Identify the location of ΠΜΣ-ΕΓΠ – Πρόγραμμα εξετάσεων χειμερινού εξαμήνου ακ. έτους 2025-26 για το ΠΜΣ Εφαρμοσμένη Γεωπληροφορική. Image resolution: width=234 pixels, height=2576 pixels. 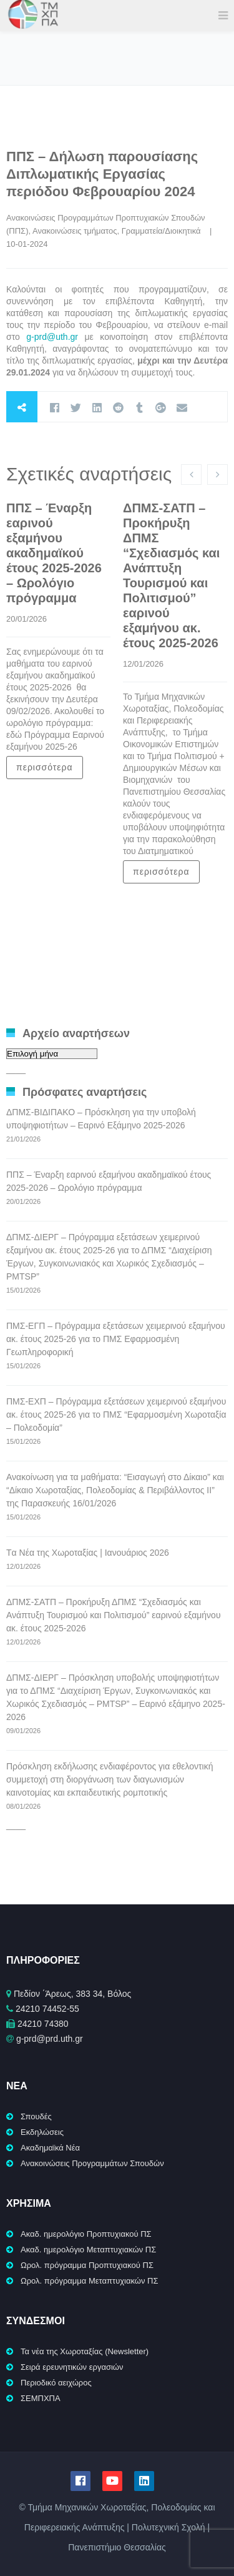
(115, 1339).